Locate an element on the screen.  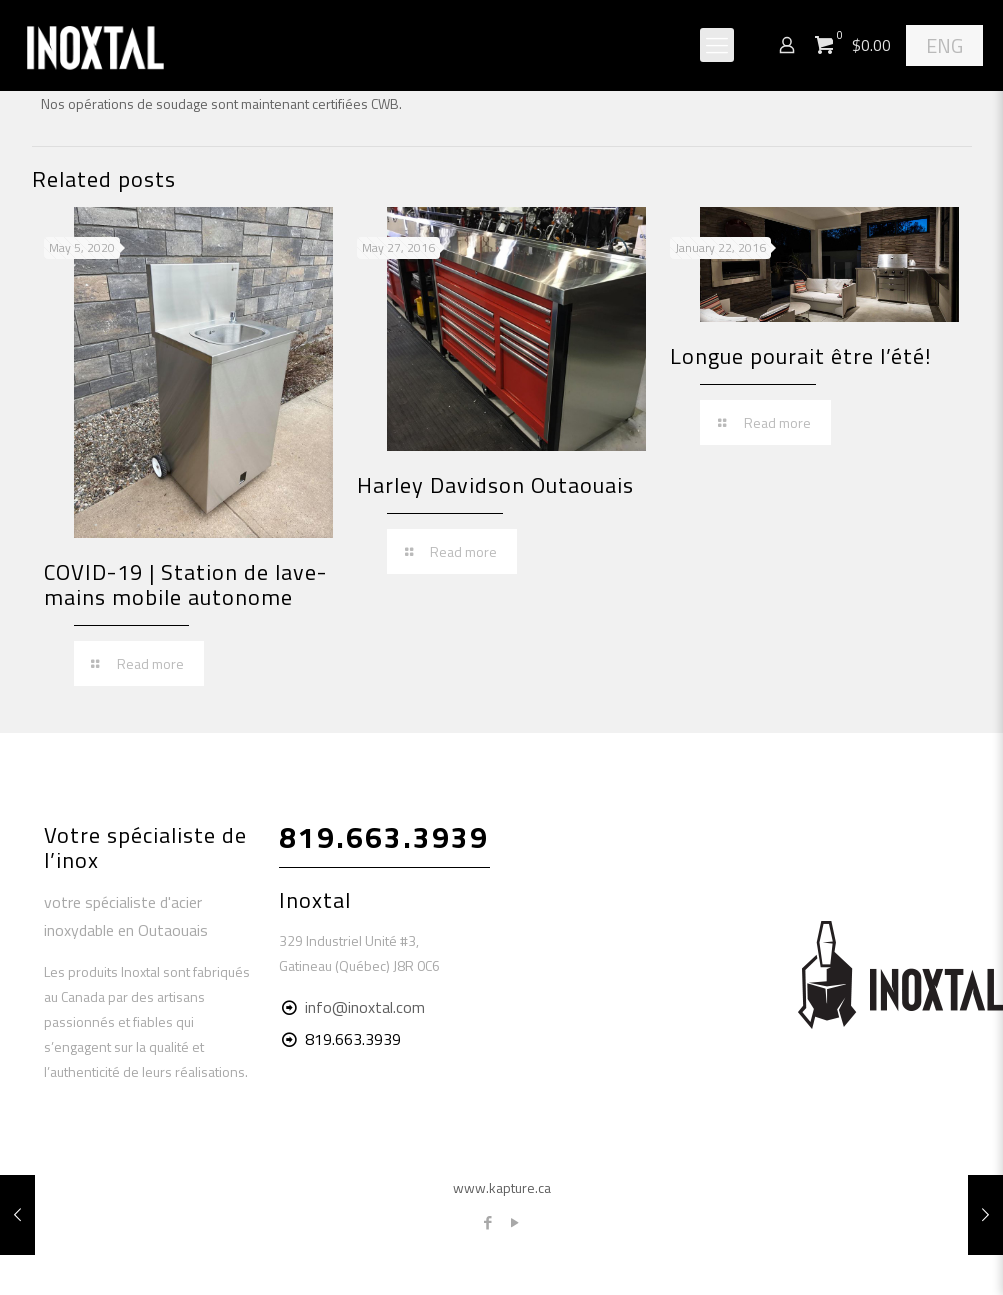
ENG is located at coordinates (944, 45).